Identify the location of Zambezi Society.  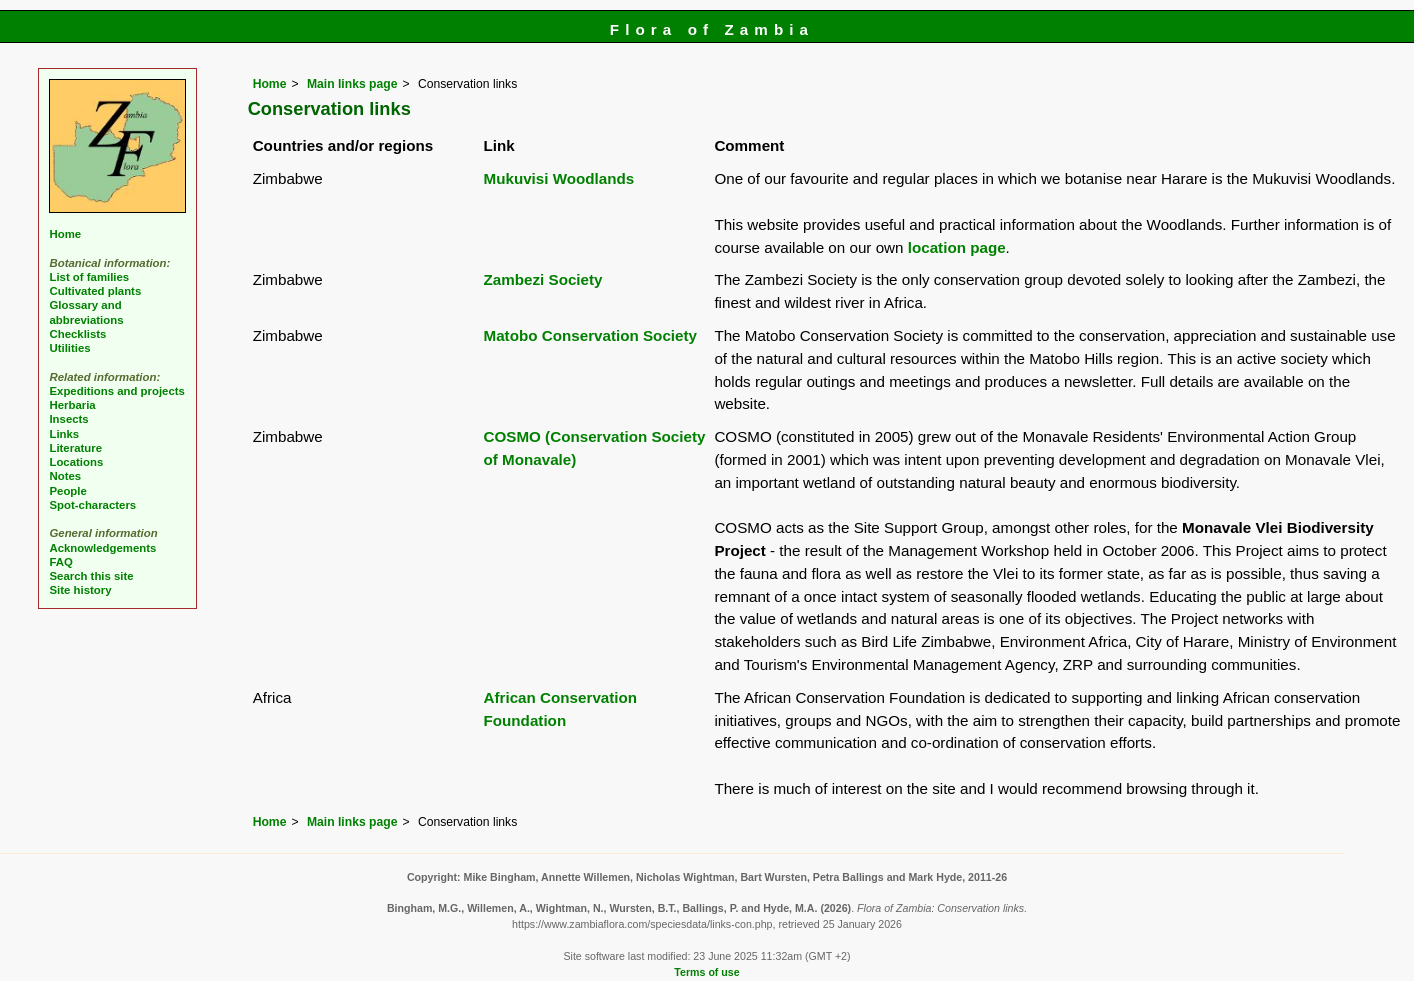
(543, 279).